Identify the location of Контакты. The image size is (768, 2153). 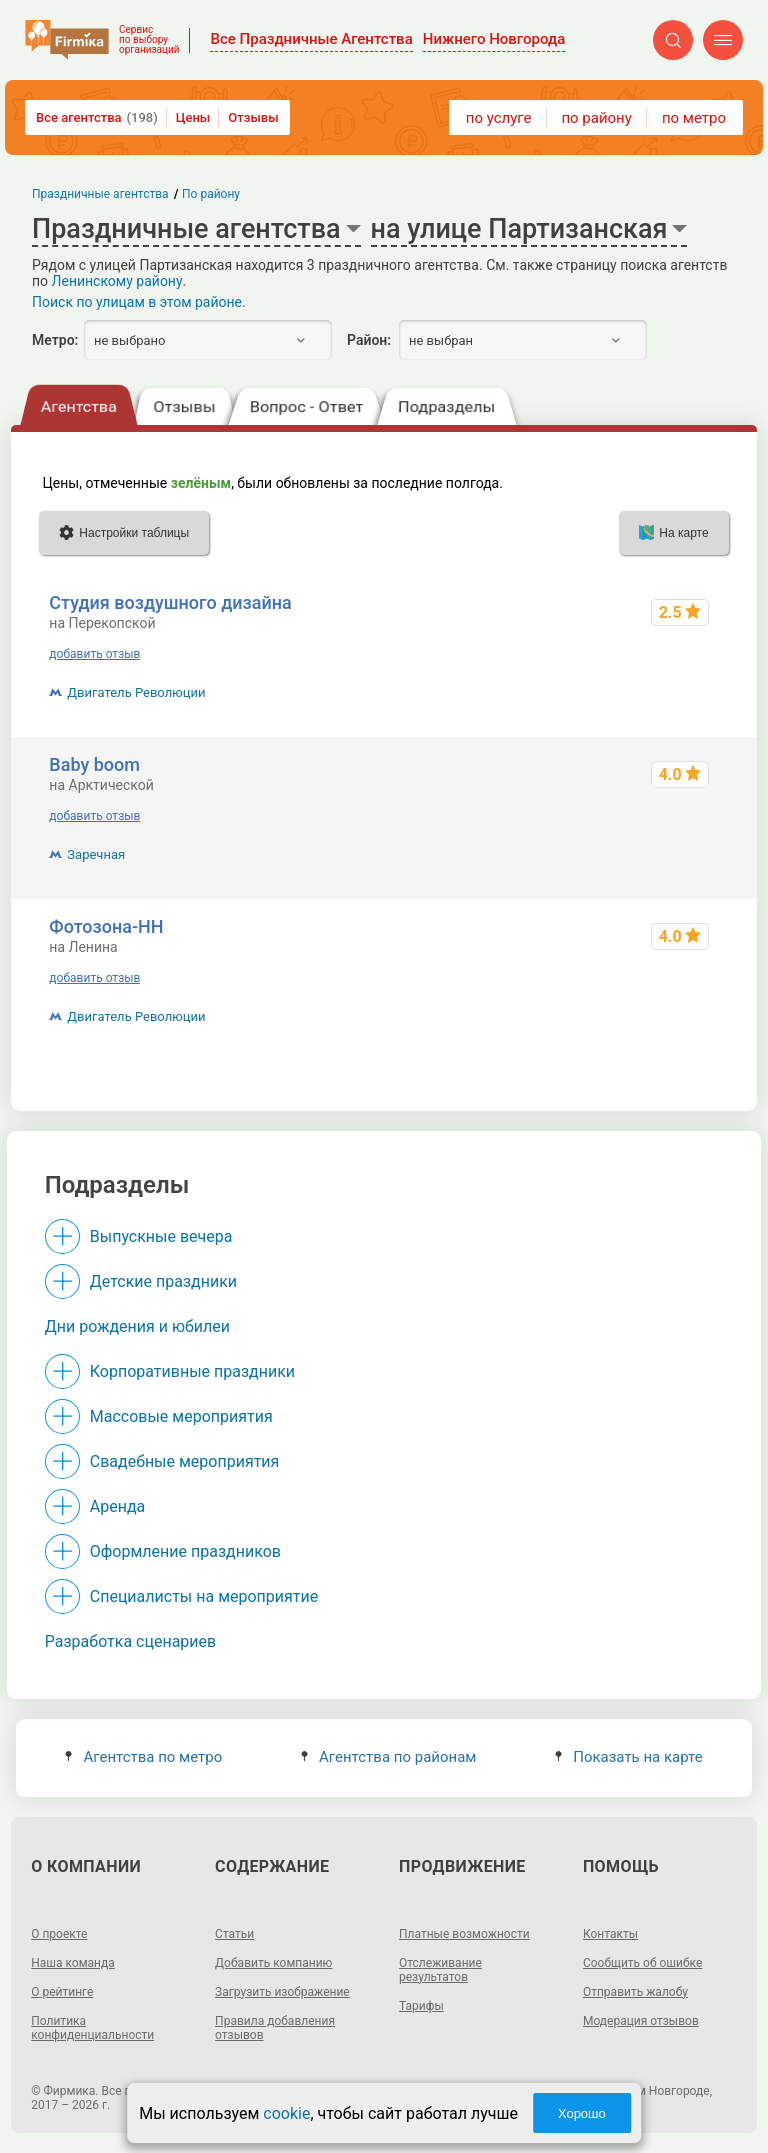
(610, 1934).